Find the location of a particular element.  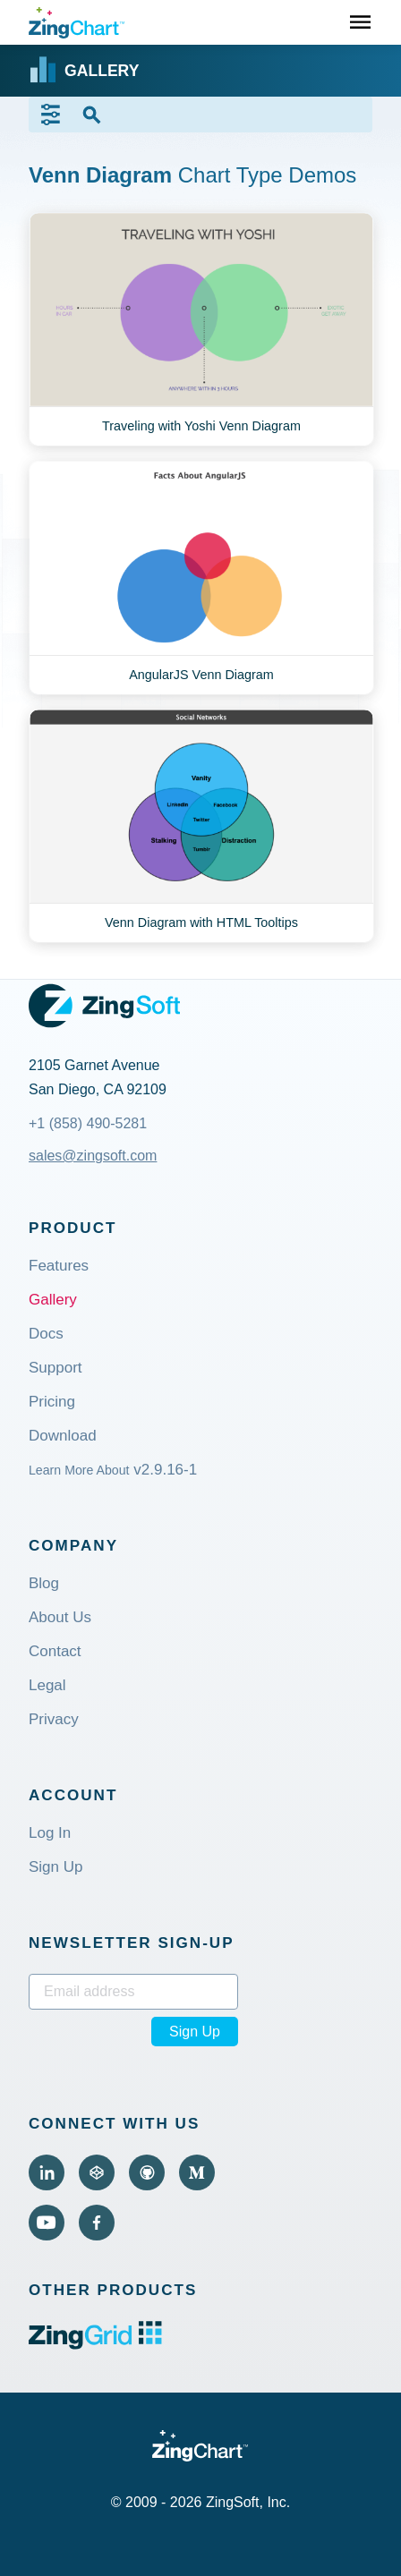

Features is located at coordinates (59, 1266).